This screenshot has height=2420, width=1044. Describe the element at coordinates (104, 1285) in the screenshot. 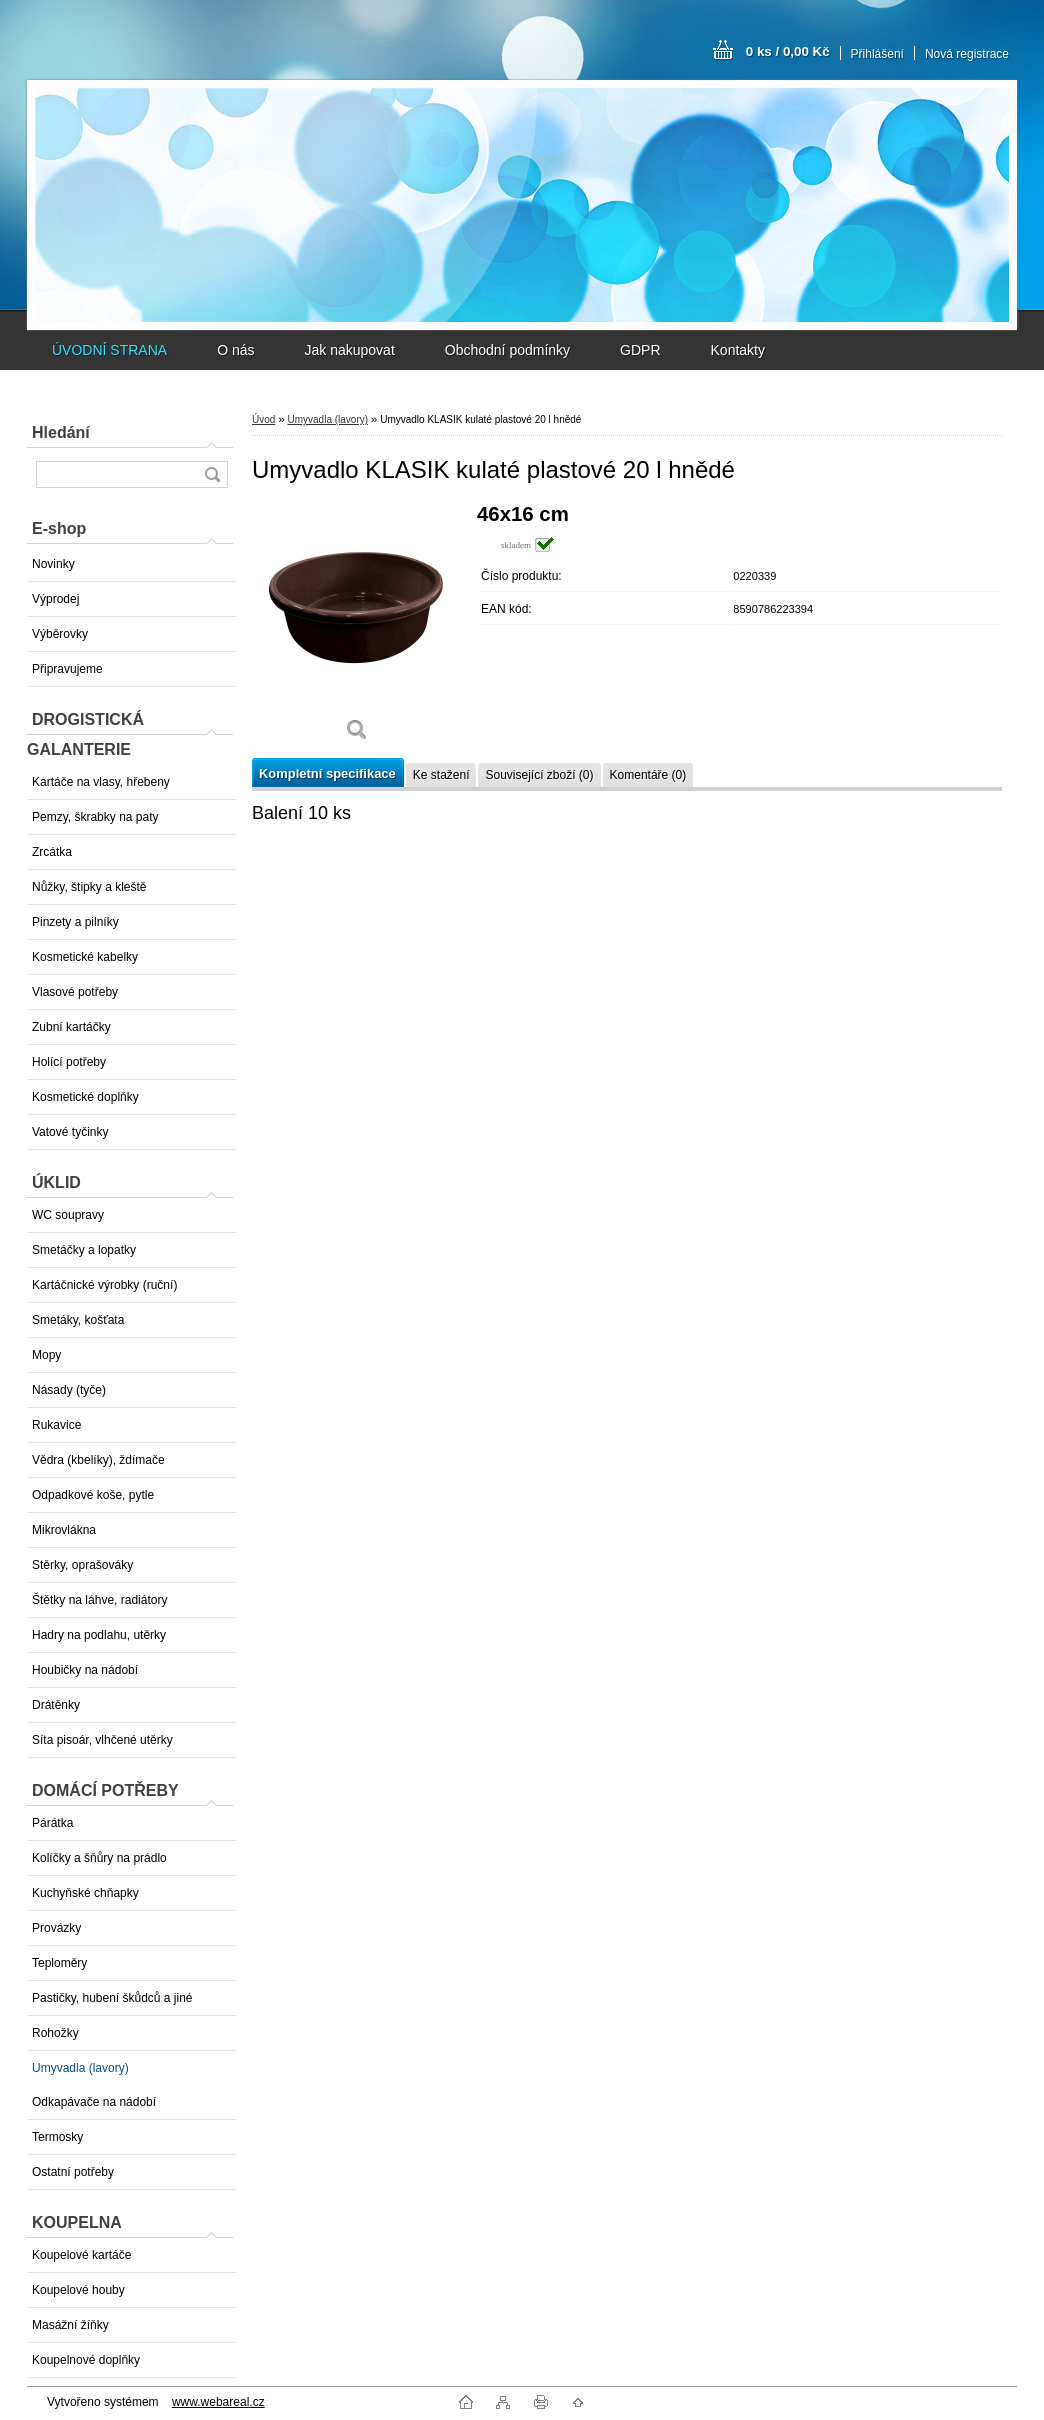

I see `Kartáčnické výrobky (ruční)` at that location.